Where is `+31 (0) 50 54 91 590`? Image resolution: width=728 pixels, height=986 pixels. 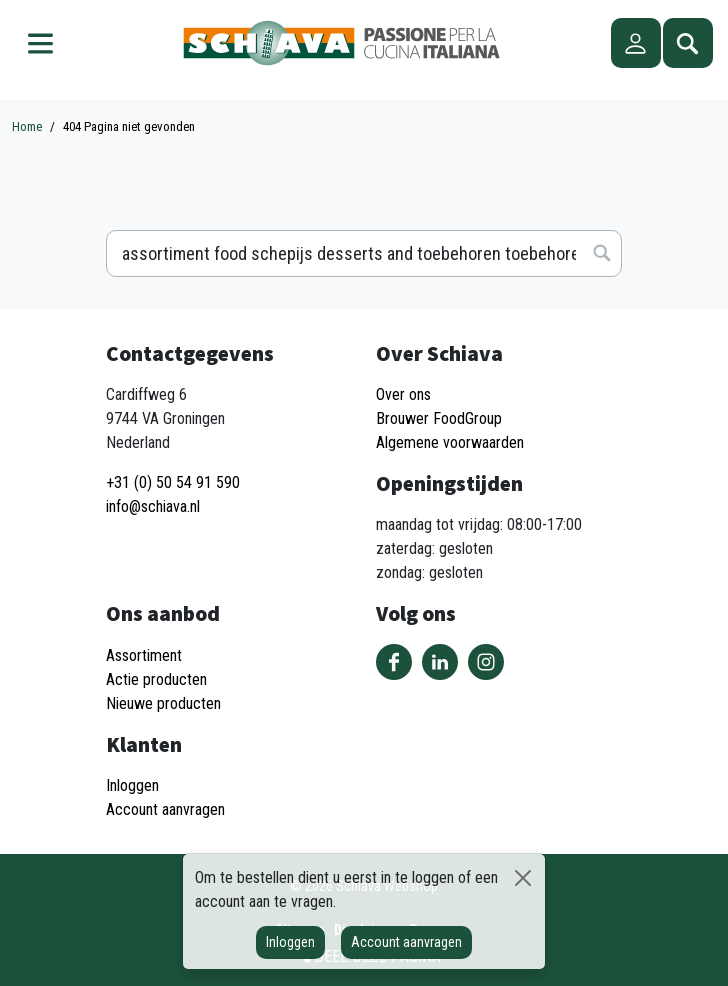 +31 (0) 50 54 91 590 is located at coordinates (173, 482).